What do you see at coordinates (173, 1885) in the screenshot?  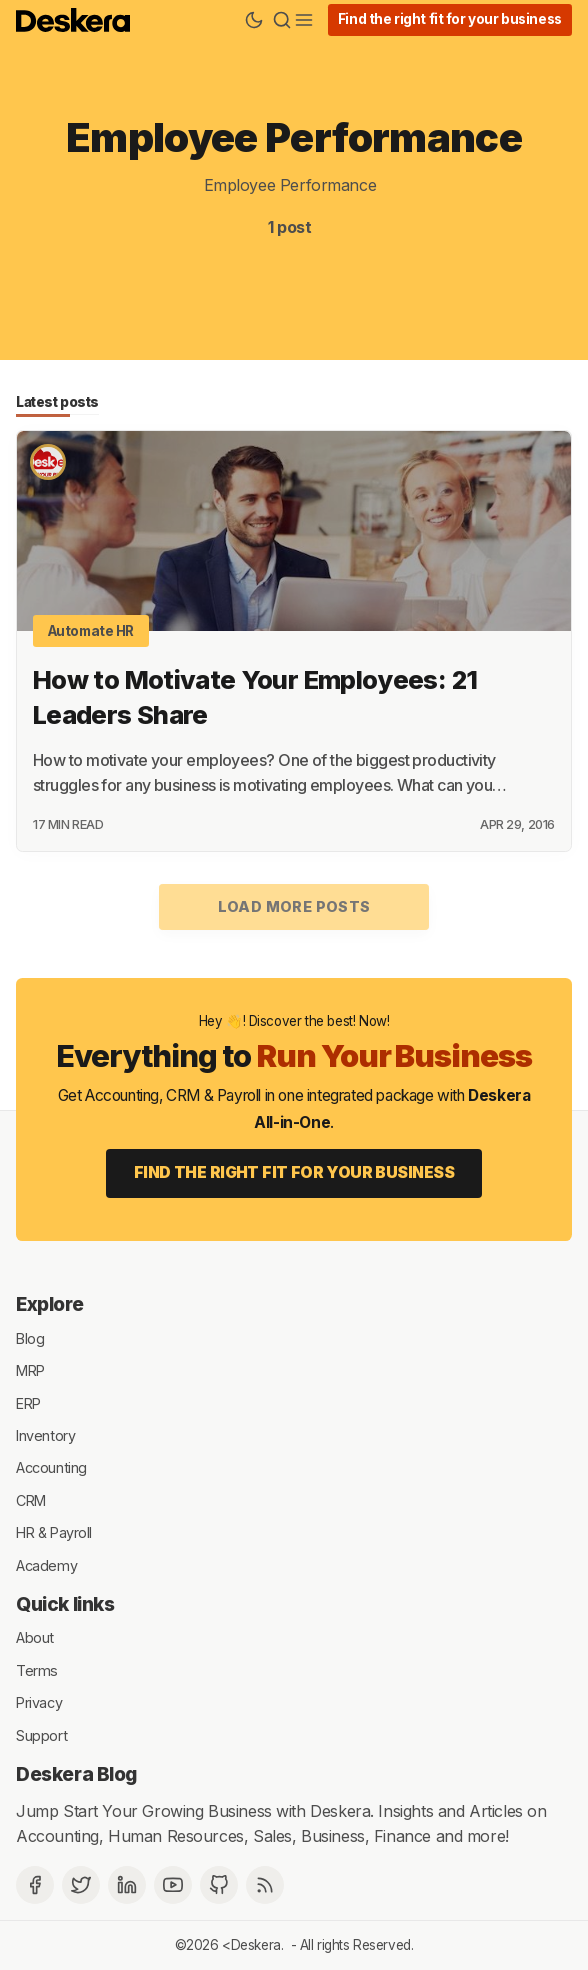 I see `[Deskera YouTube]` at bounding box center [173, 1885].